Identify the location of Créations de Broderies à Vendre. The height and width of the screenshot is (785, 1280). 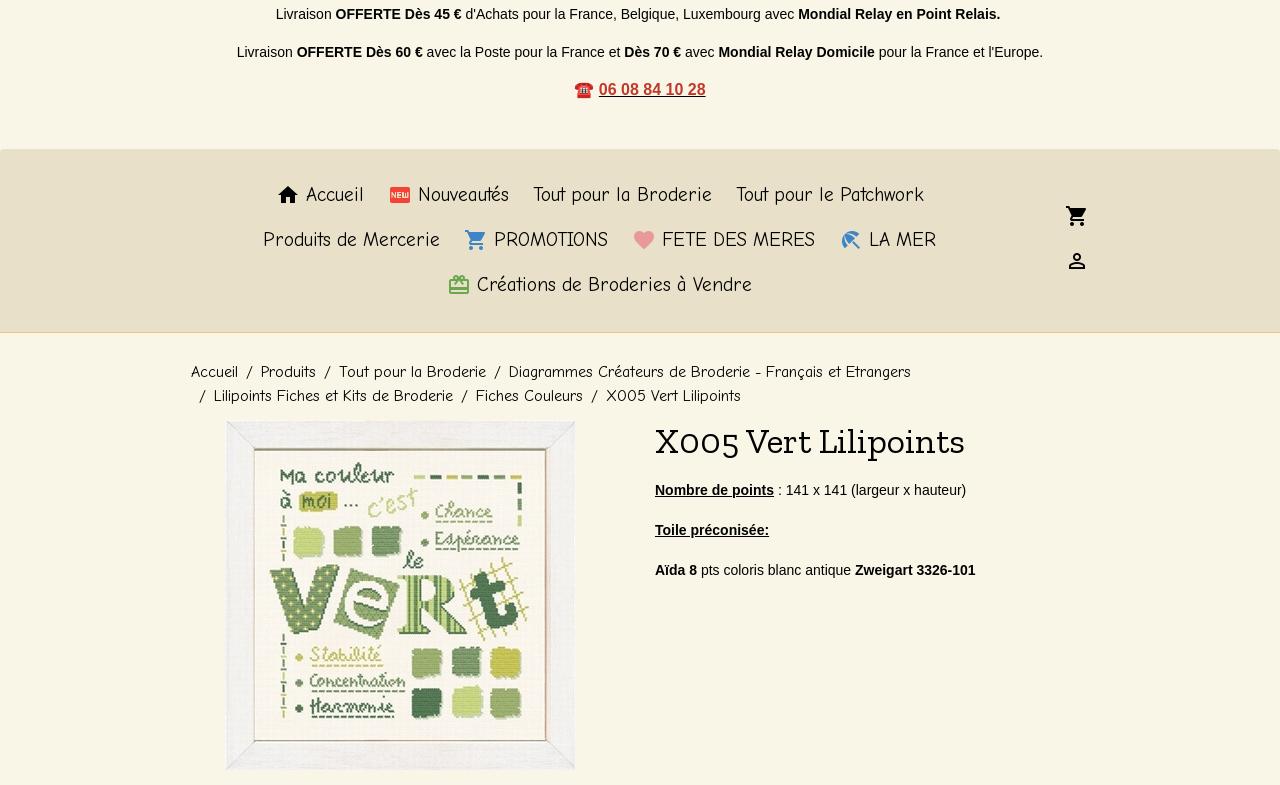
(599, 285).